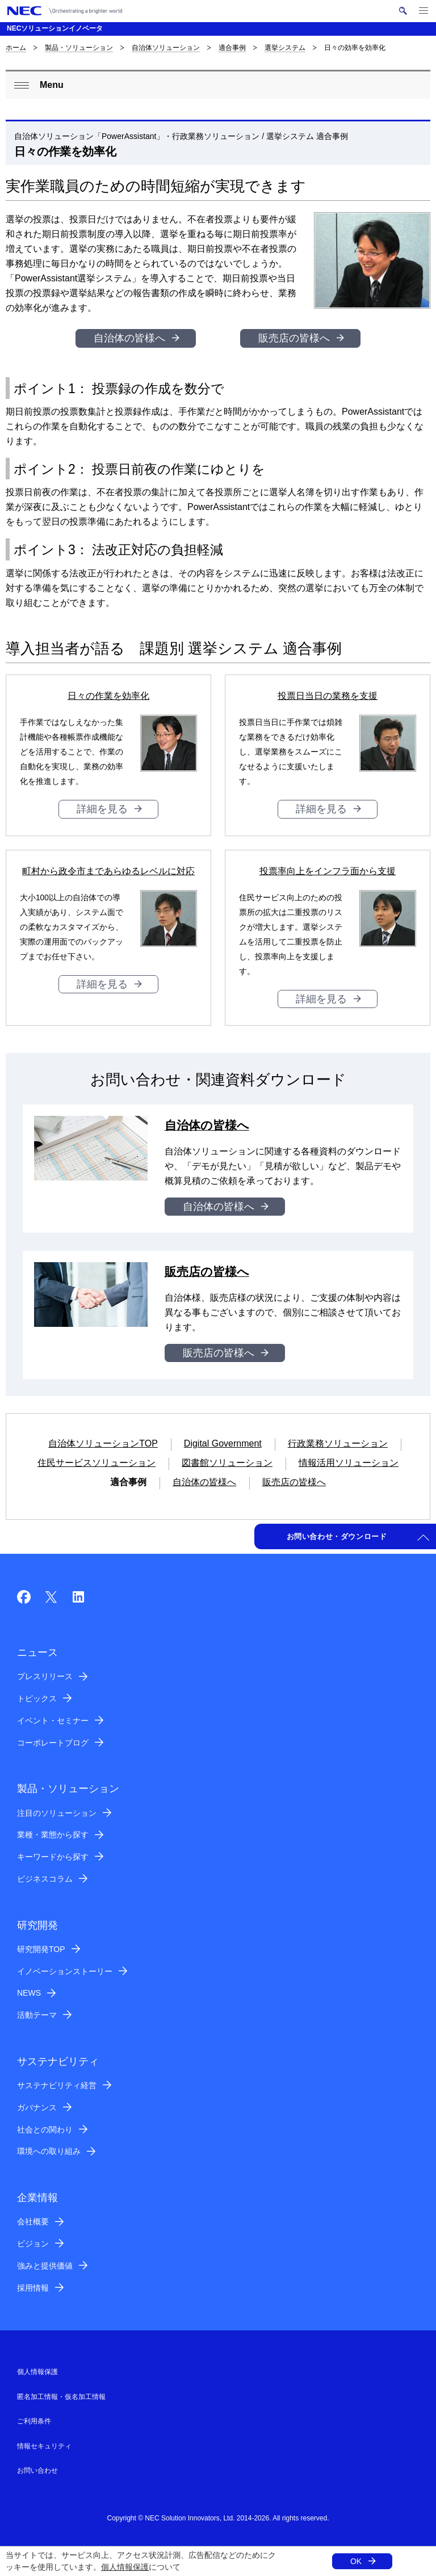 The width and height of the screenshot is (436, 2576). I want to click on キーワードから探す, so click(53, 1856).